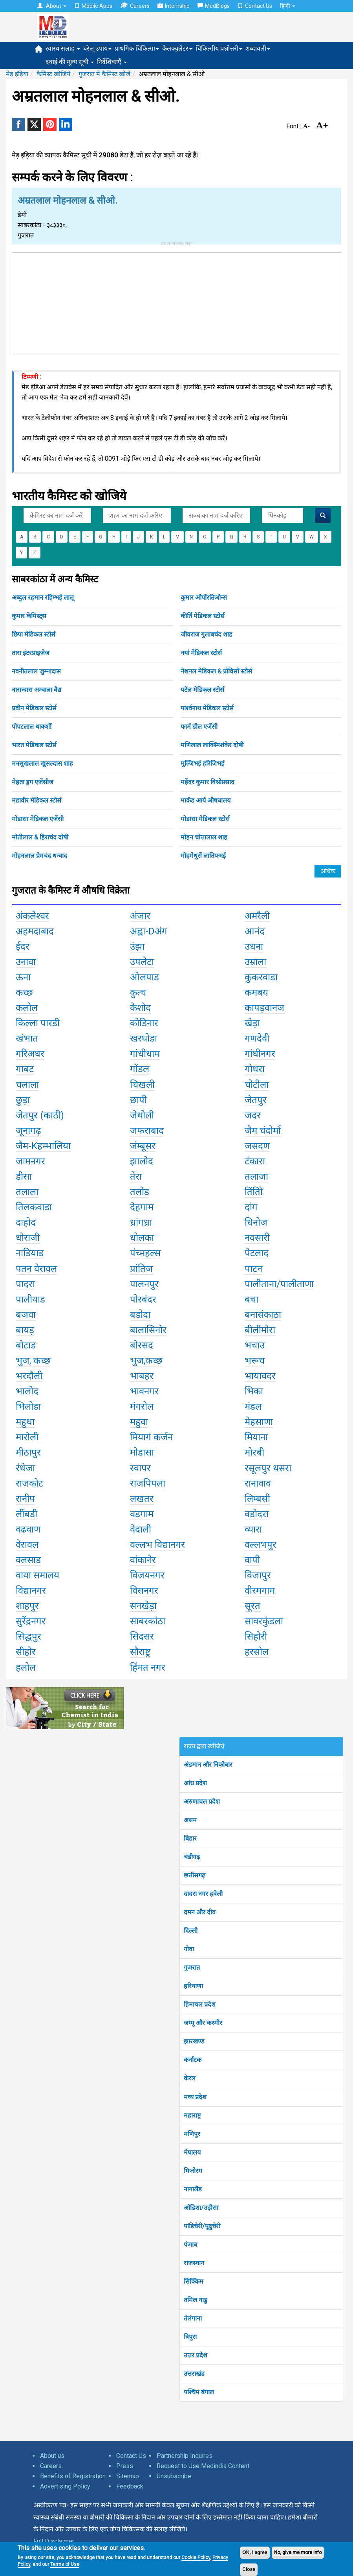 The width and height of the screenshot is (353, 2576). Describe the element at coordinates (214, 6) in the screenshot. I see `MedBlogs` at that location.